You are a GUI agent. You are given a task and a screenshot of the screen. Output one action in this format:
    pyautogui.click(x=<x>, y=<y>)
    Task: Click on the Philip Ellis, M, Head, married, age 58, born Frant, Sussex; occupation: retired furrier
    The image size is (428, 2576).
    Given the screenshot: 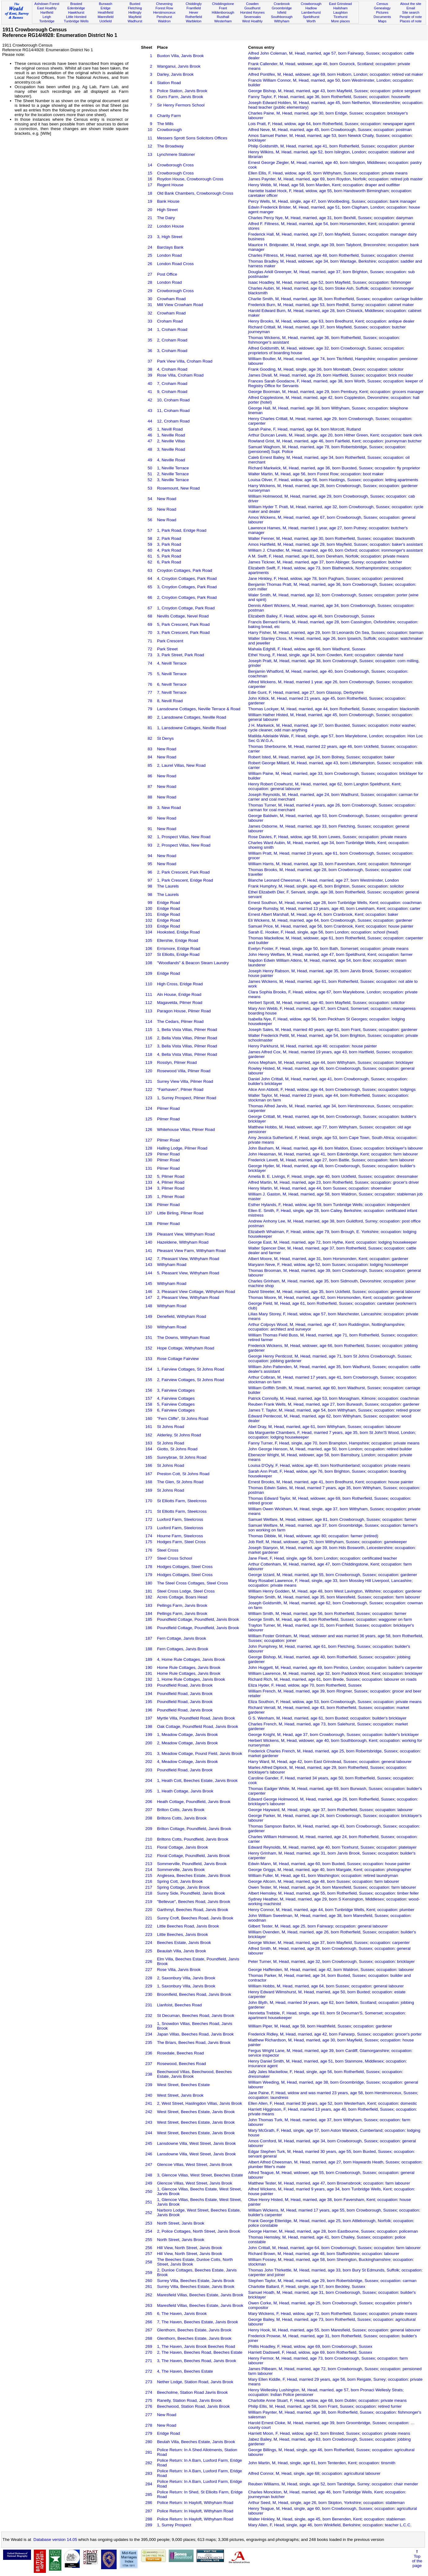 What is the action you would take?
    pyautogui.click(x=325, y=2406)
    